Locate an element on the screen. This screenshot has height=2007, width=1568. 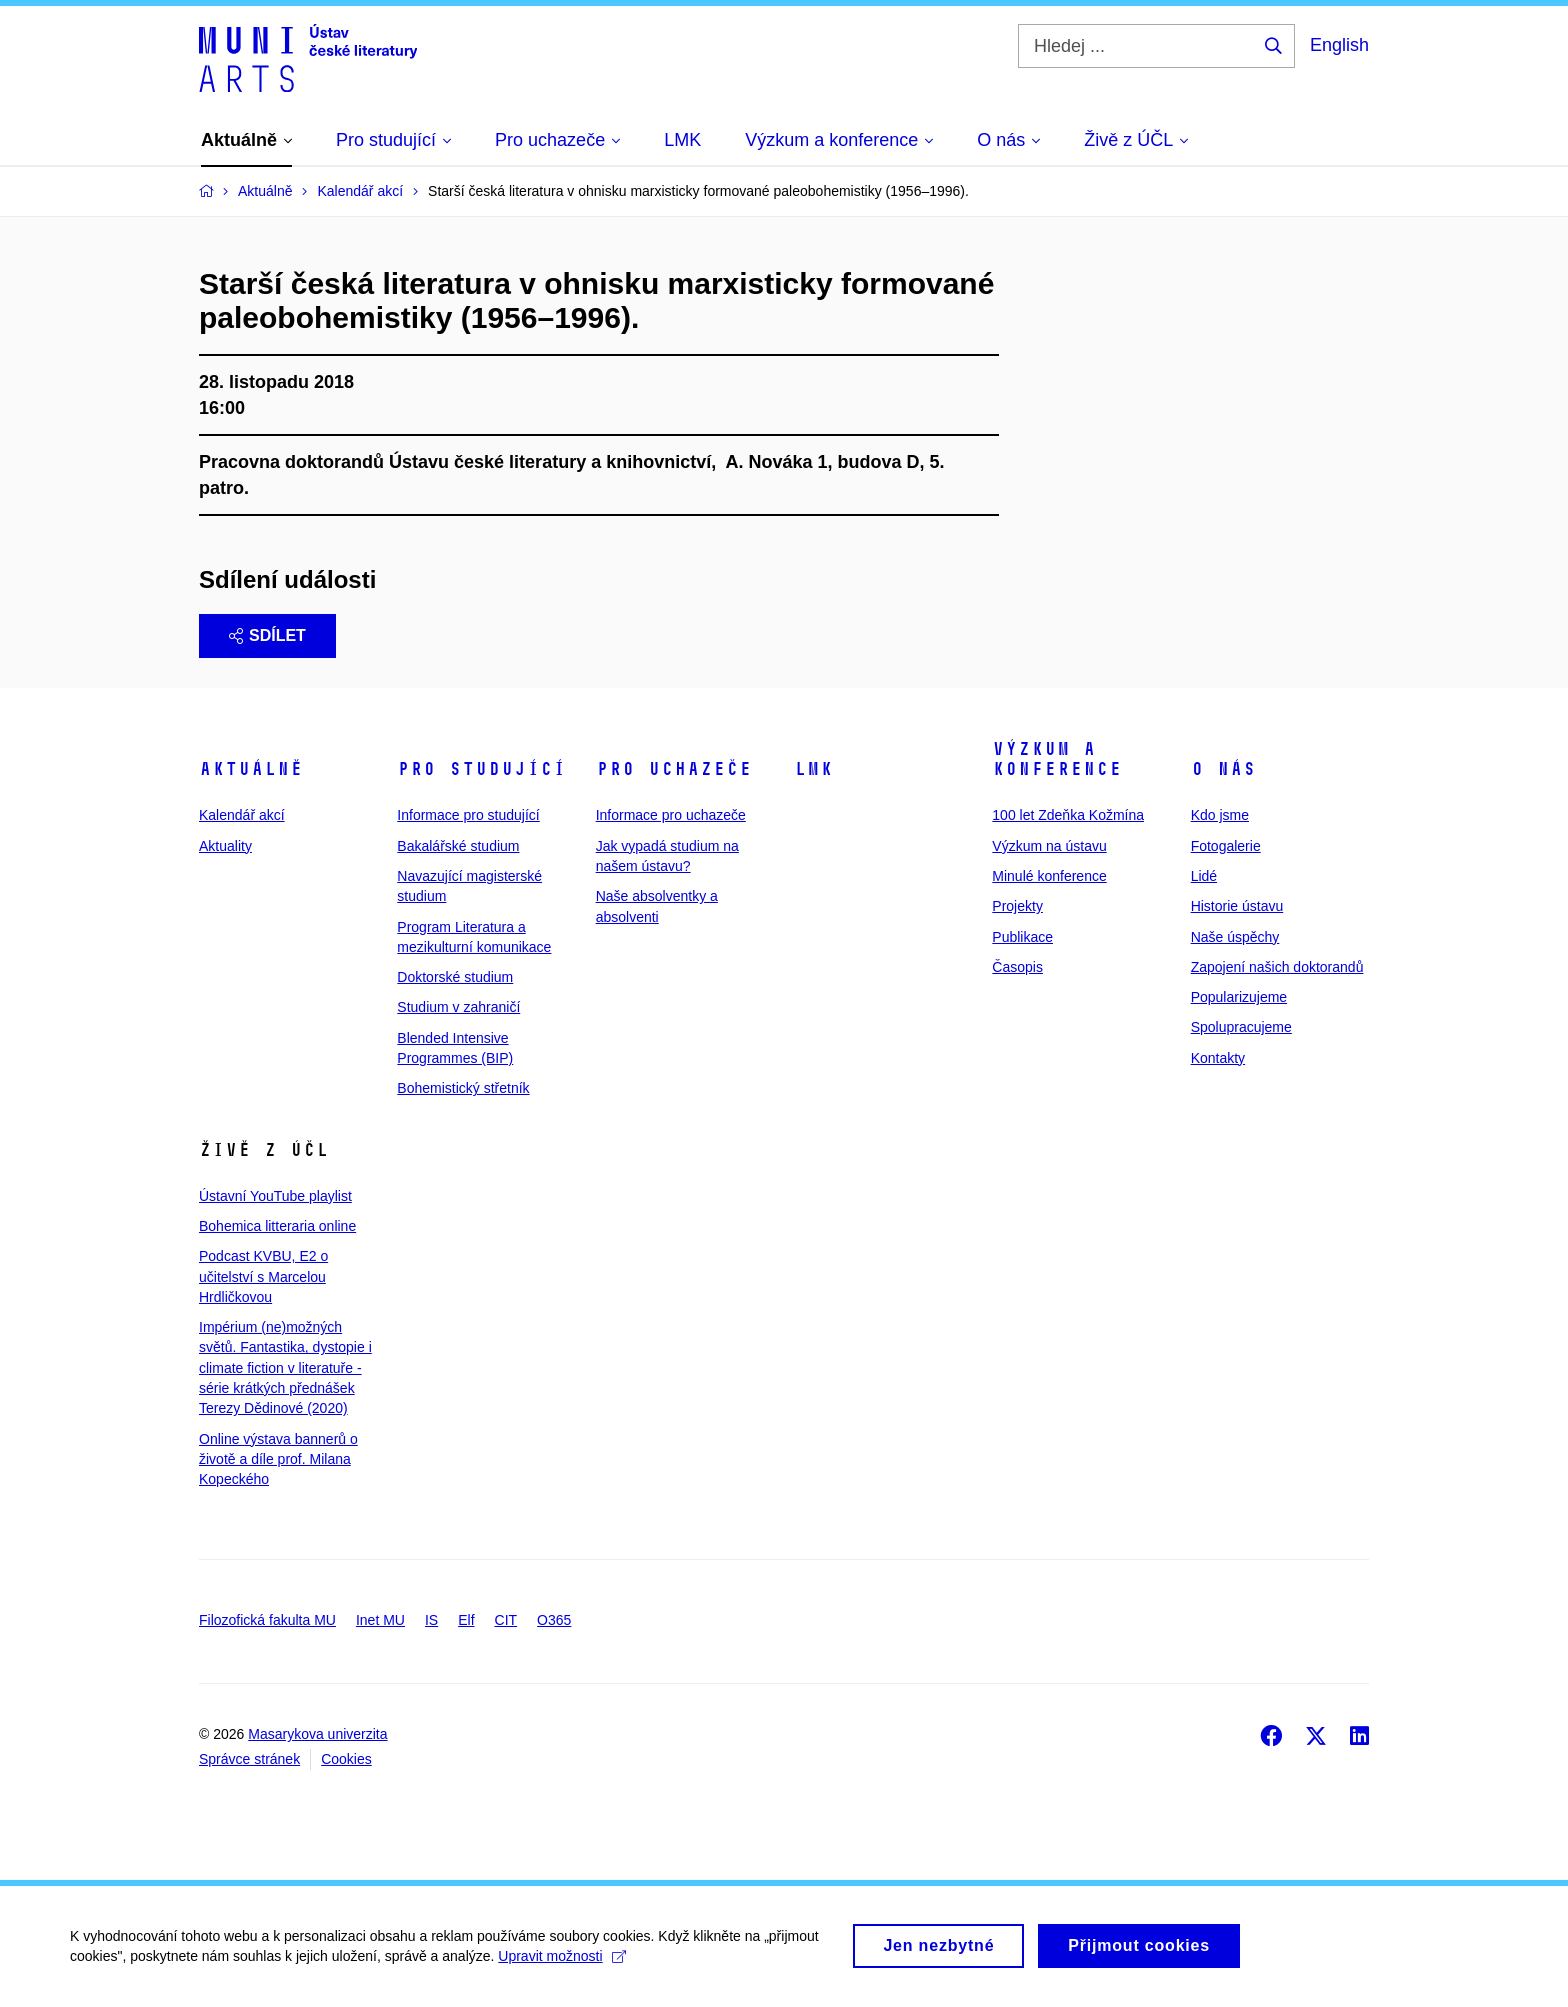
Elf is located at coordinates (466, 1620).